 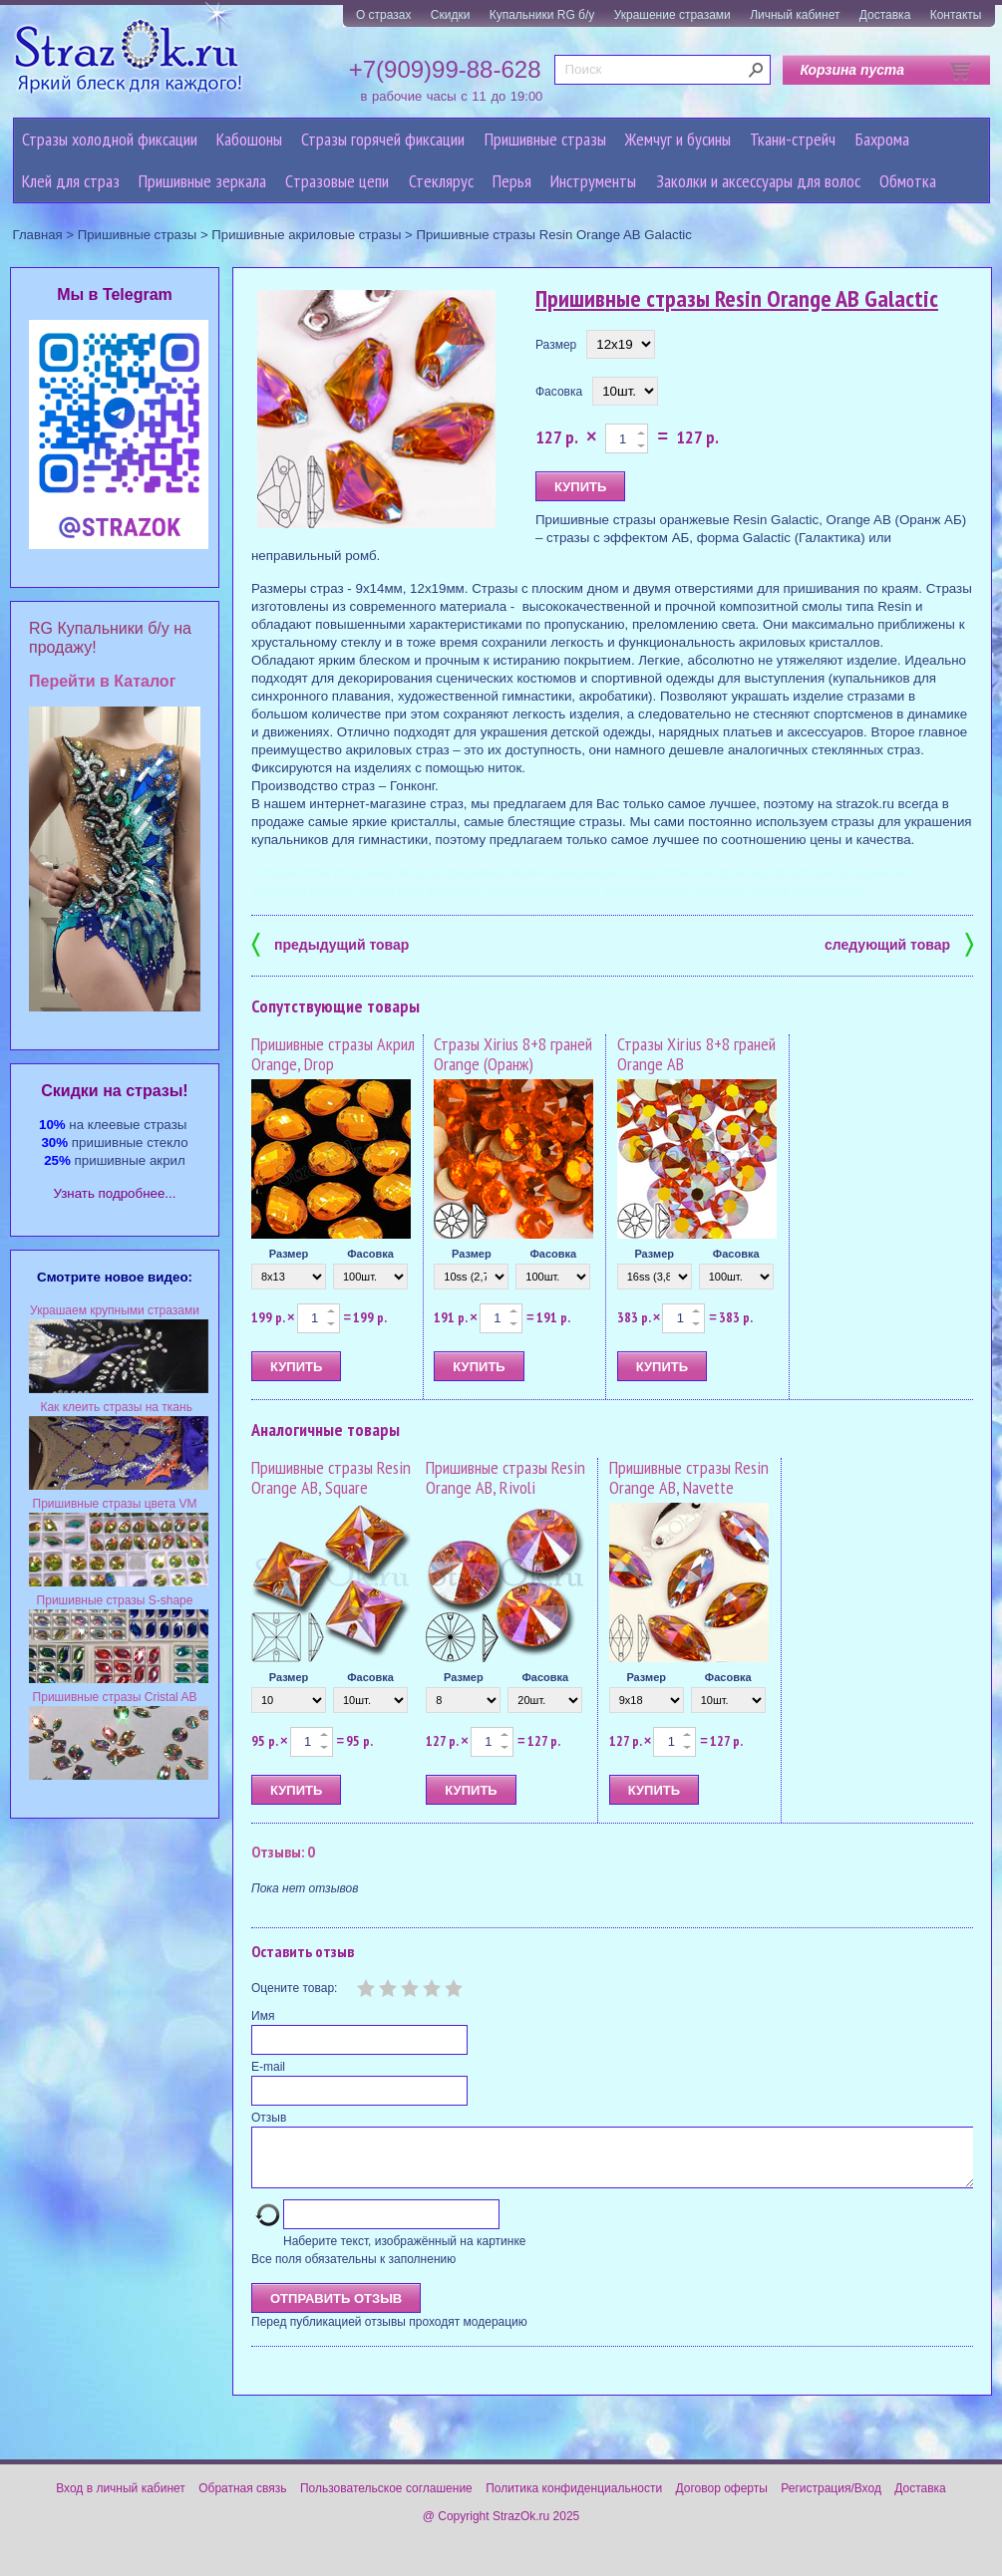 What do you see at coordinates (337, 180) in the screenshot?
I see `Cтразовые цепи` at bounding box center [337, 180].